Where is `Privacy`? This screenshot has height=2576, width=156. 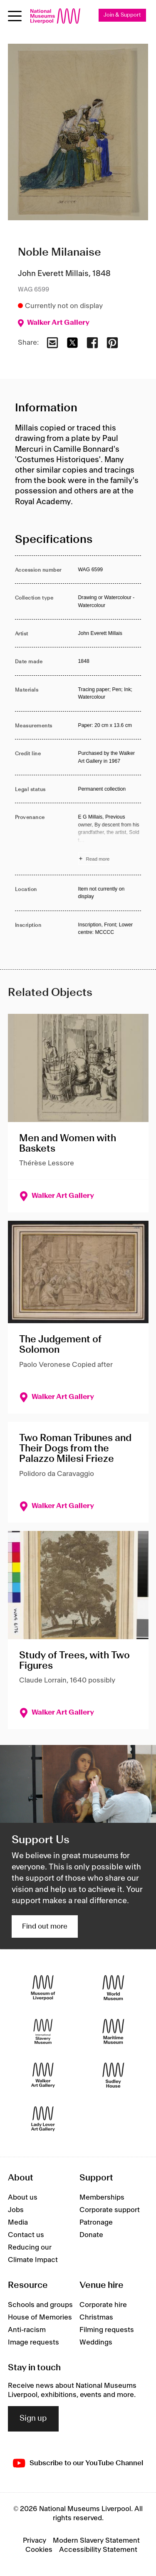 Privacy is located at coordinates (34, 2540).